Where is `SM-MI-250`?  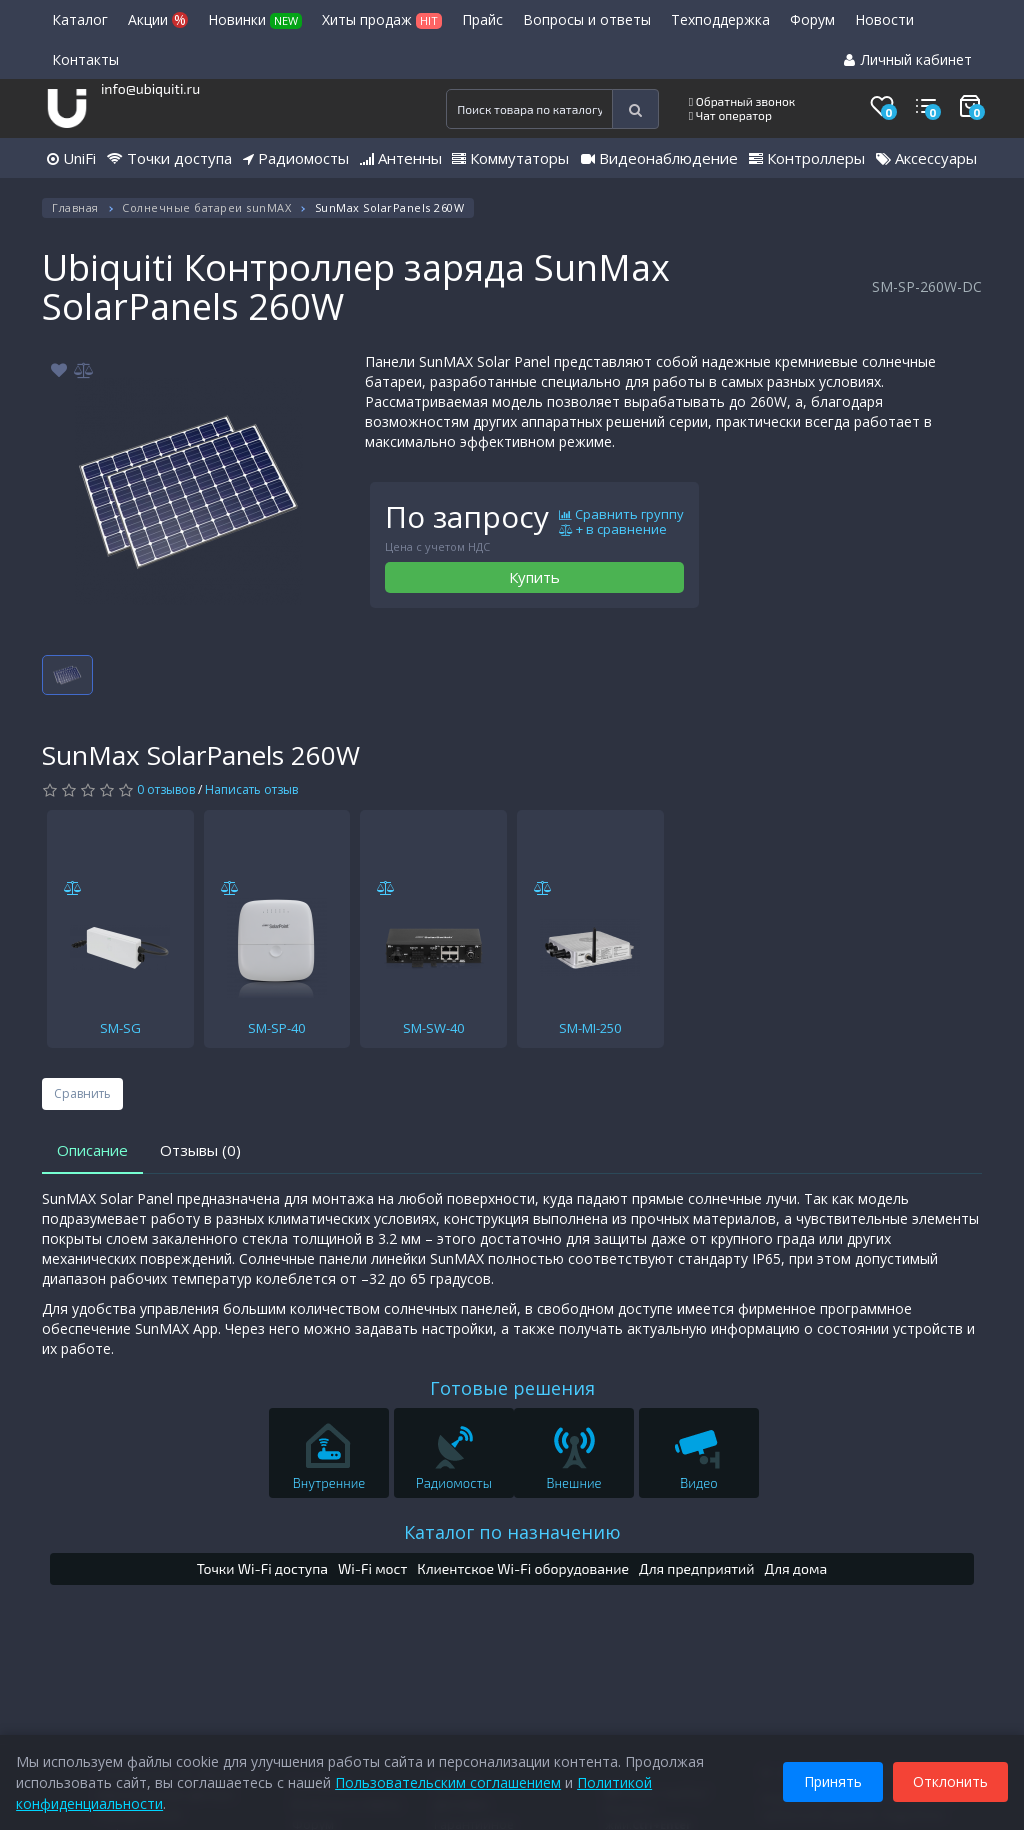
SM-MI-250 is located at coordinates (590, 1028).